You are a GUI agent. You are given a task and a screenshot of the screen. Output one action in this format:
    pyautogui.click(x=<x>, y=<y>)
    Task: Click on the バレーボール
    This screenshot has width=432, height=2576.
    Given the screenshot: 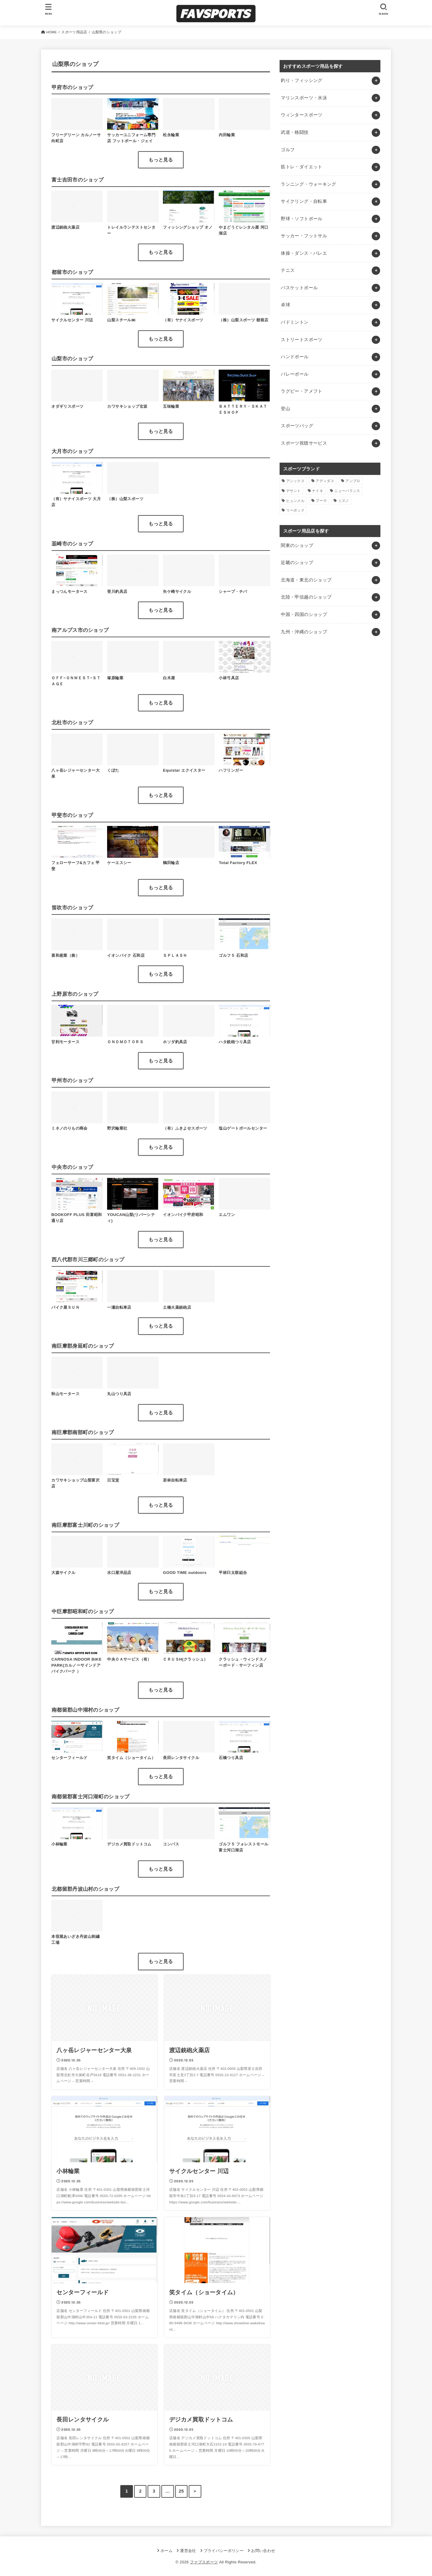 What is the action you would take?
    pyautogui.click(x=294, y=374)
    